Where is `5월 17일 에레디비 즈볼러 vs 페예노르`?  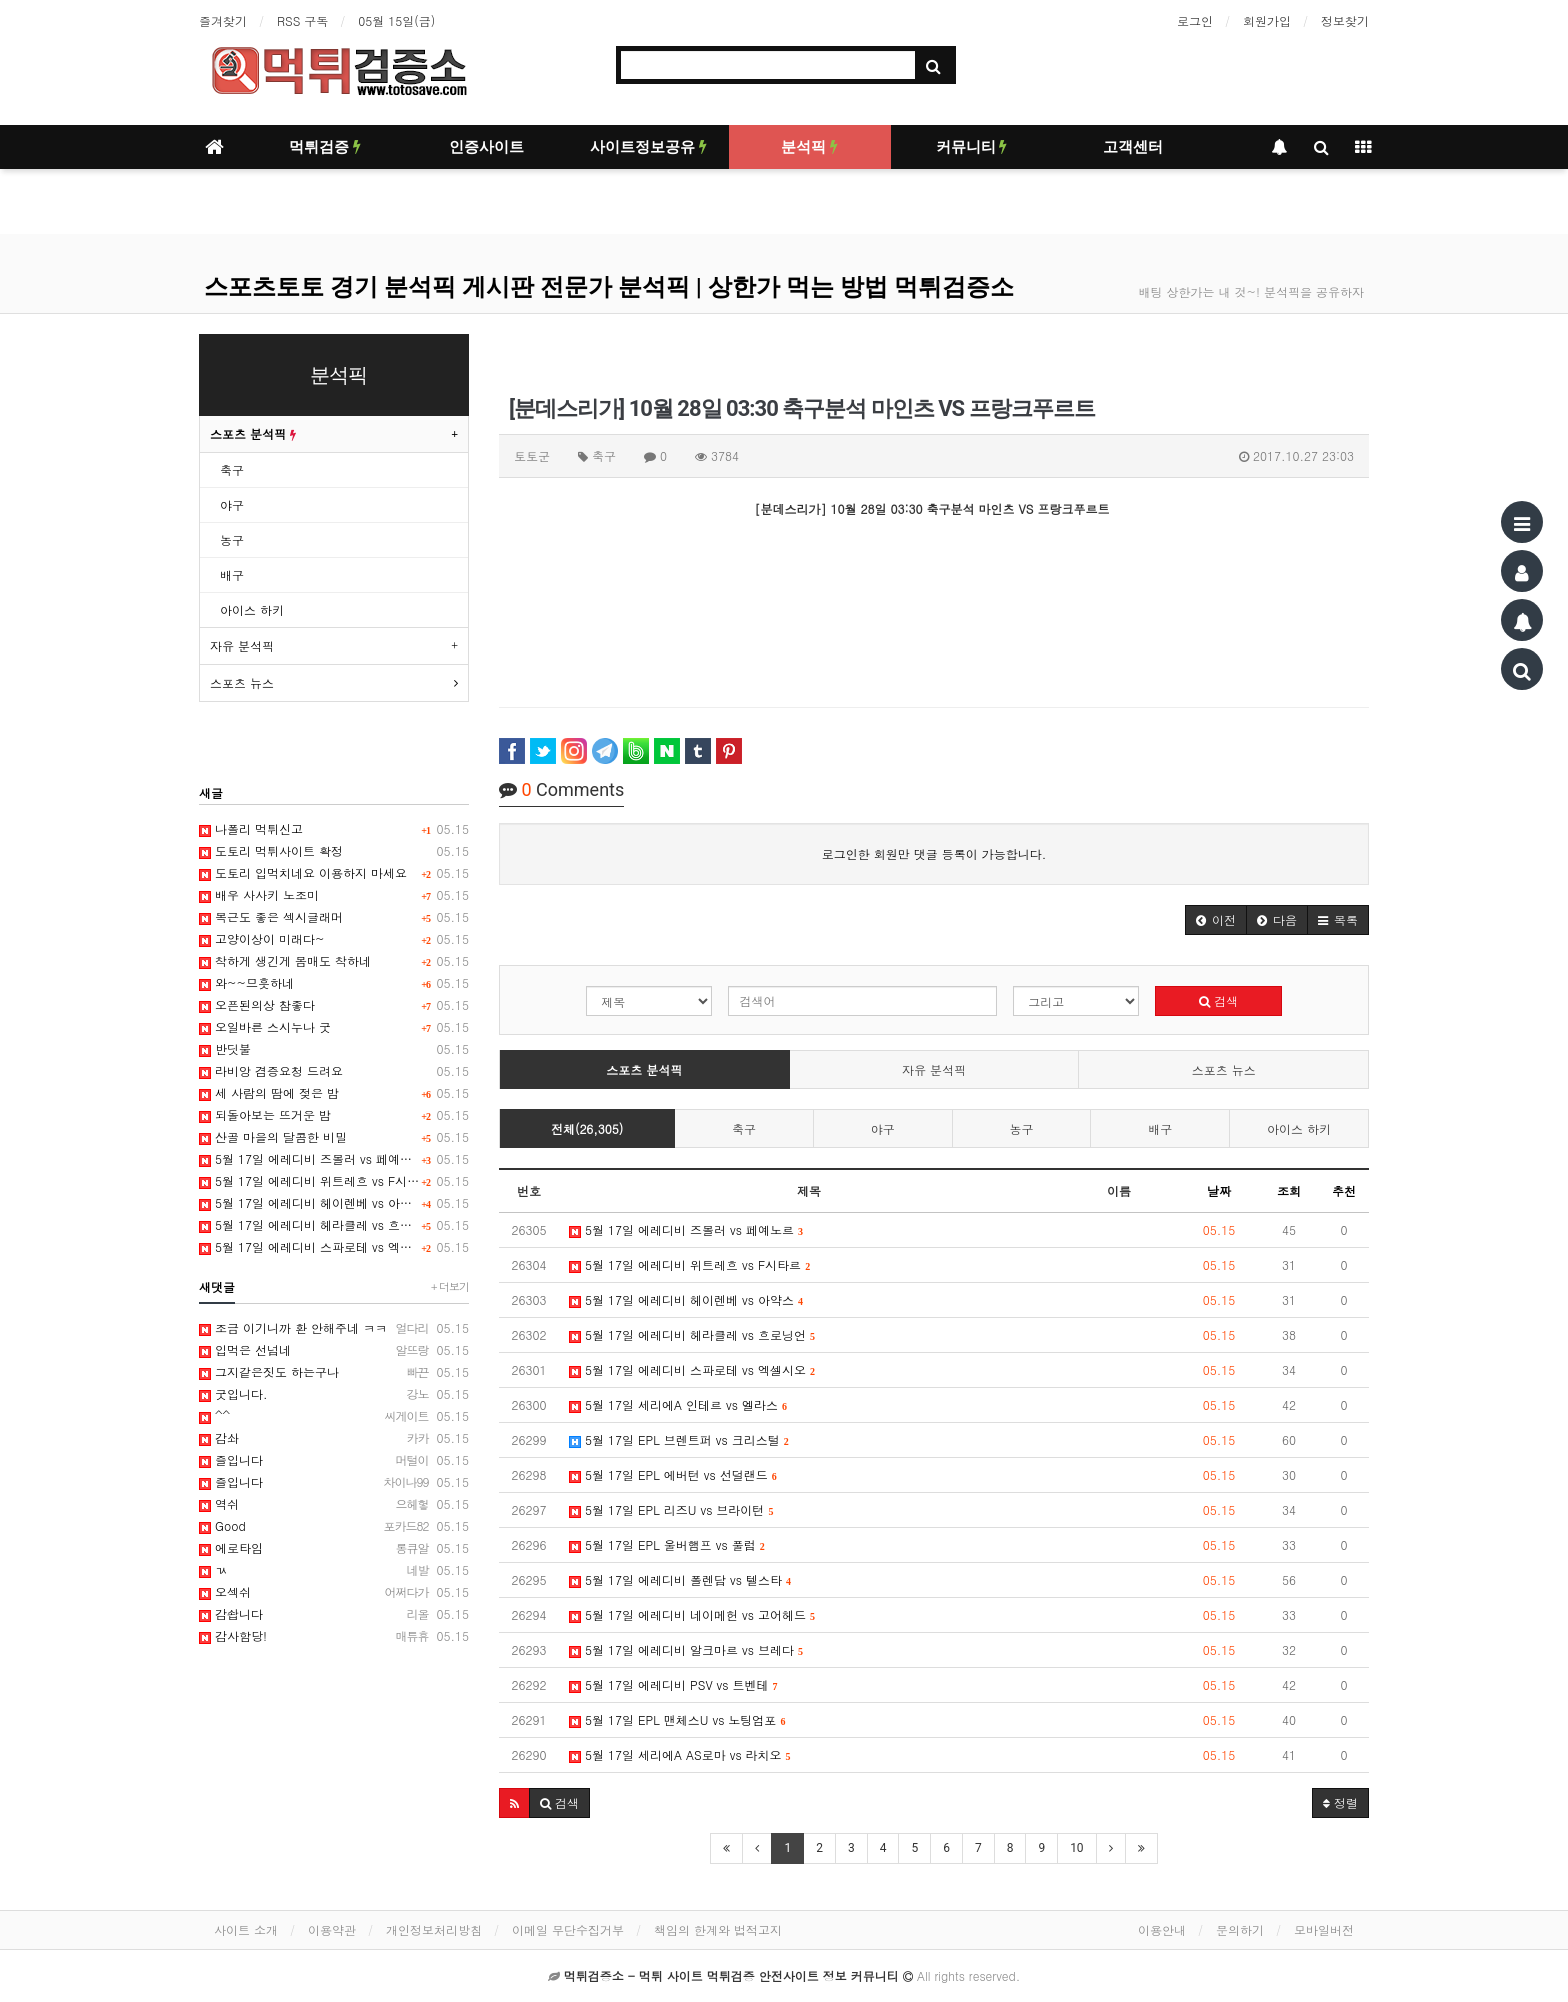 5월 17일 에레디비 즈볼러 vs 페예노르 is located at coordinates (686, 1229).